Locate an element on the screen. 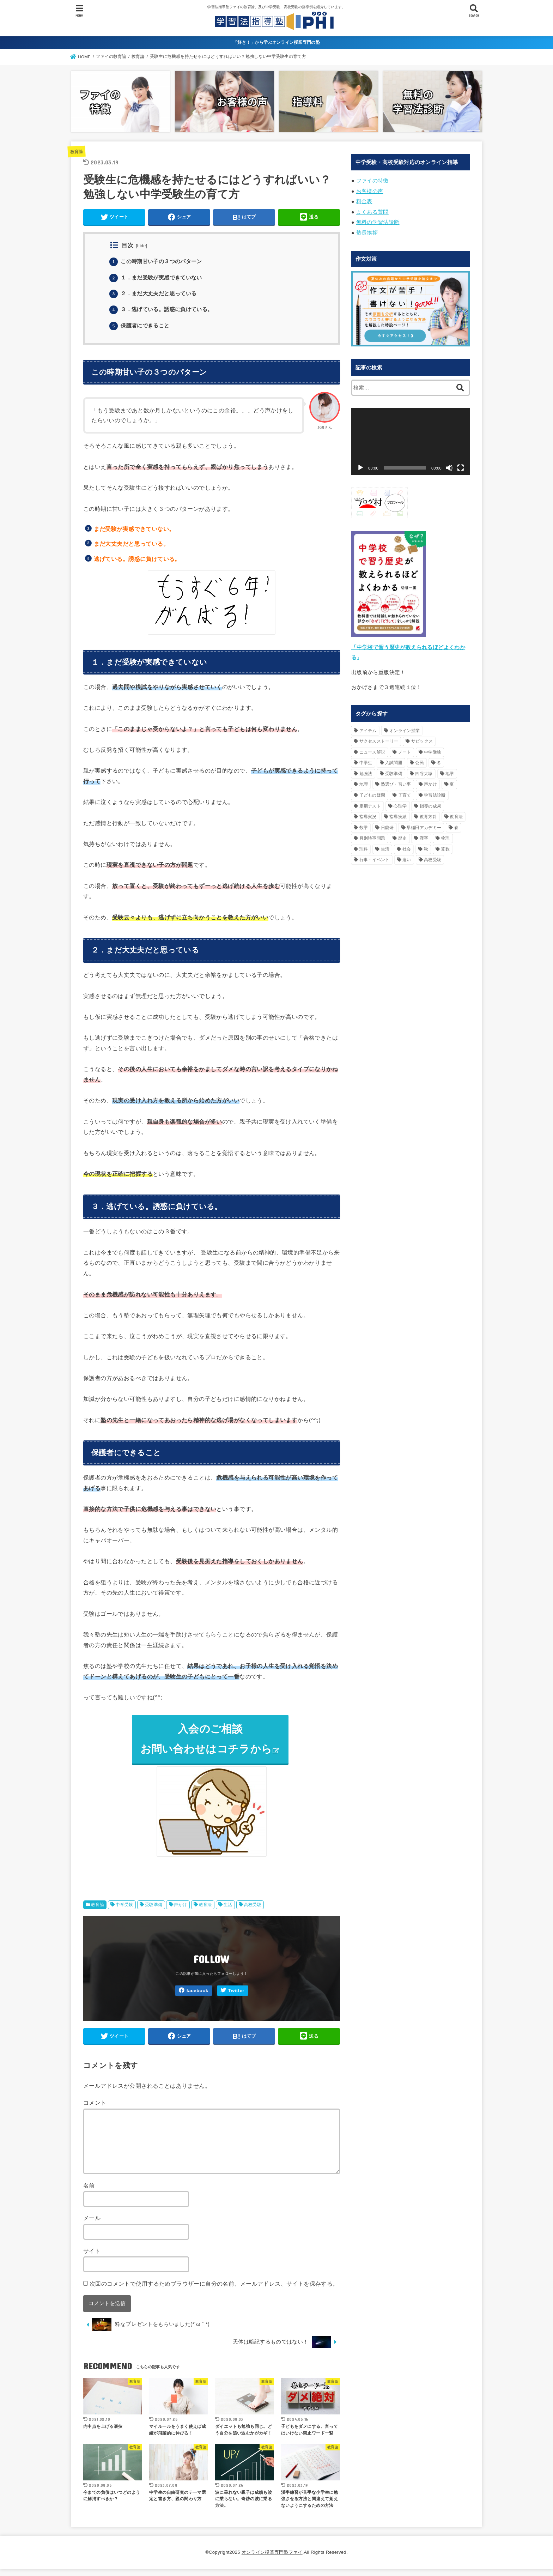 The width and height of the screenshot is (553, 2576). 教育論 is located at coordinates (77, 151).